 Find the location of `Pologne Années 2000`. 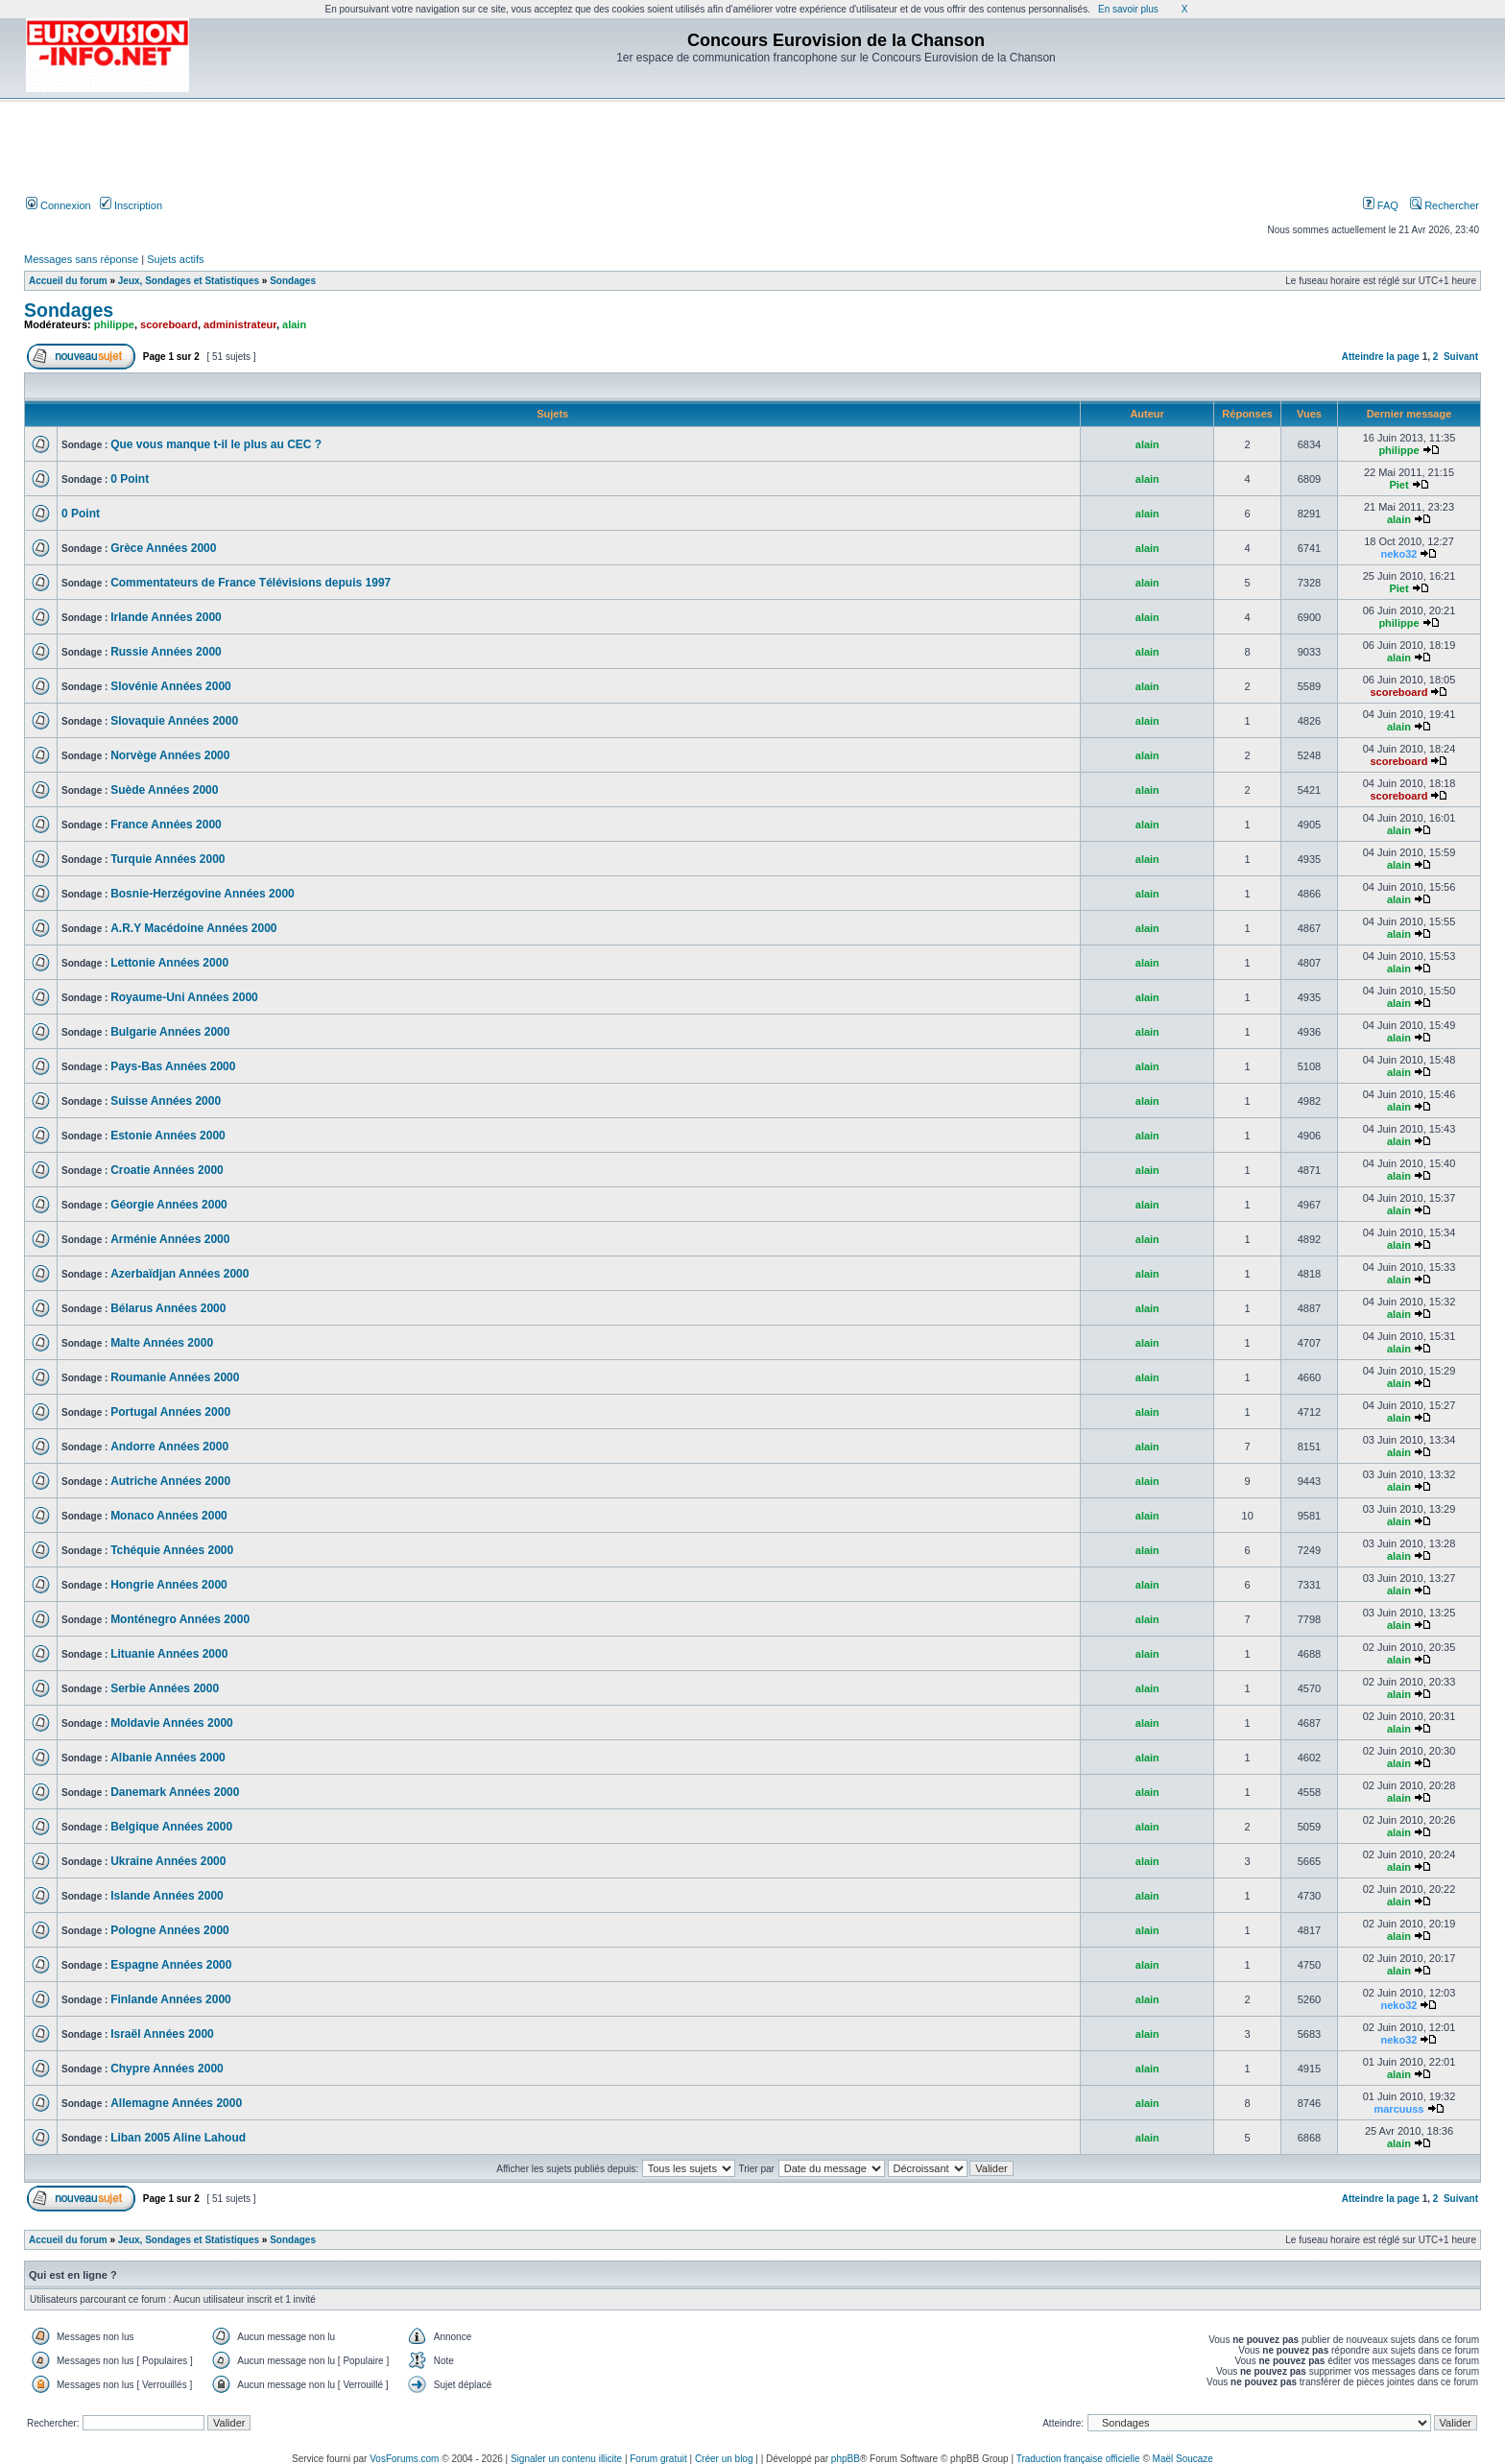

Pologne Années 2000 is located at coordinates (169, 1930).